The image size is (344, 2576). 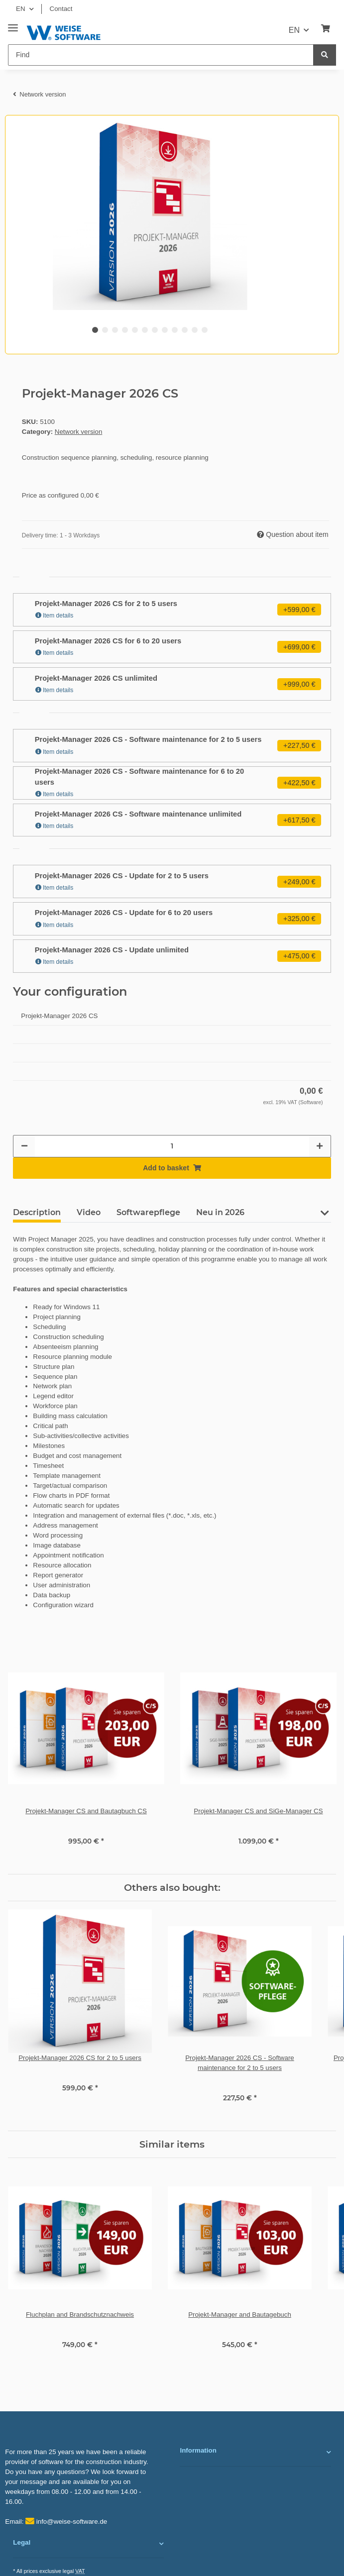 What do you see at coordinates (195, 330) in the screenshot?
I see `11 [tab]` at bounding box center [195, 330].